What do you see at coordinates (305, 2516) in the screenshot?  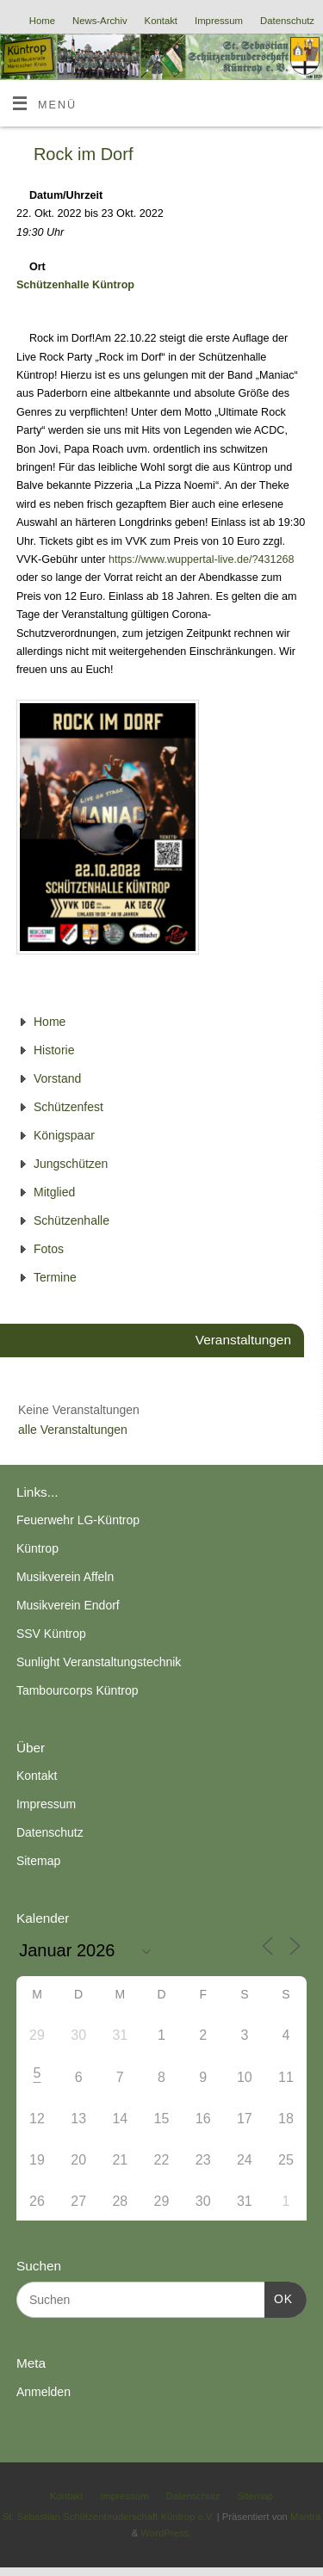 I see `Mantra` at bounding box center [305, 2516].